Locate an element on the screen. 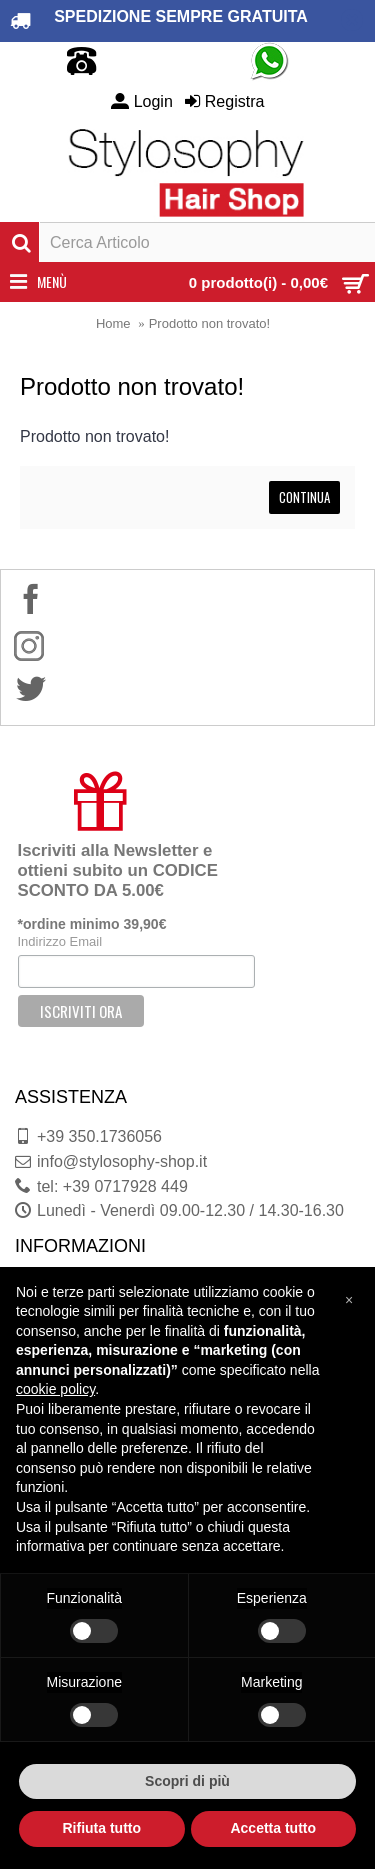  Continua is located at coordinates (304, 497).